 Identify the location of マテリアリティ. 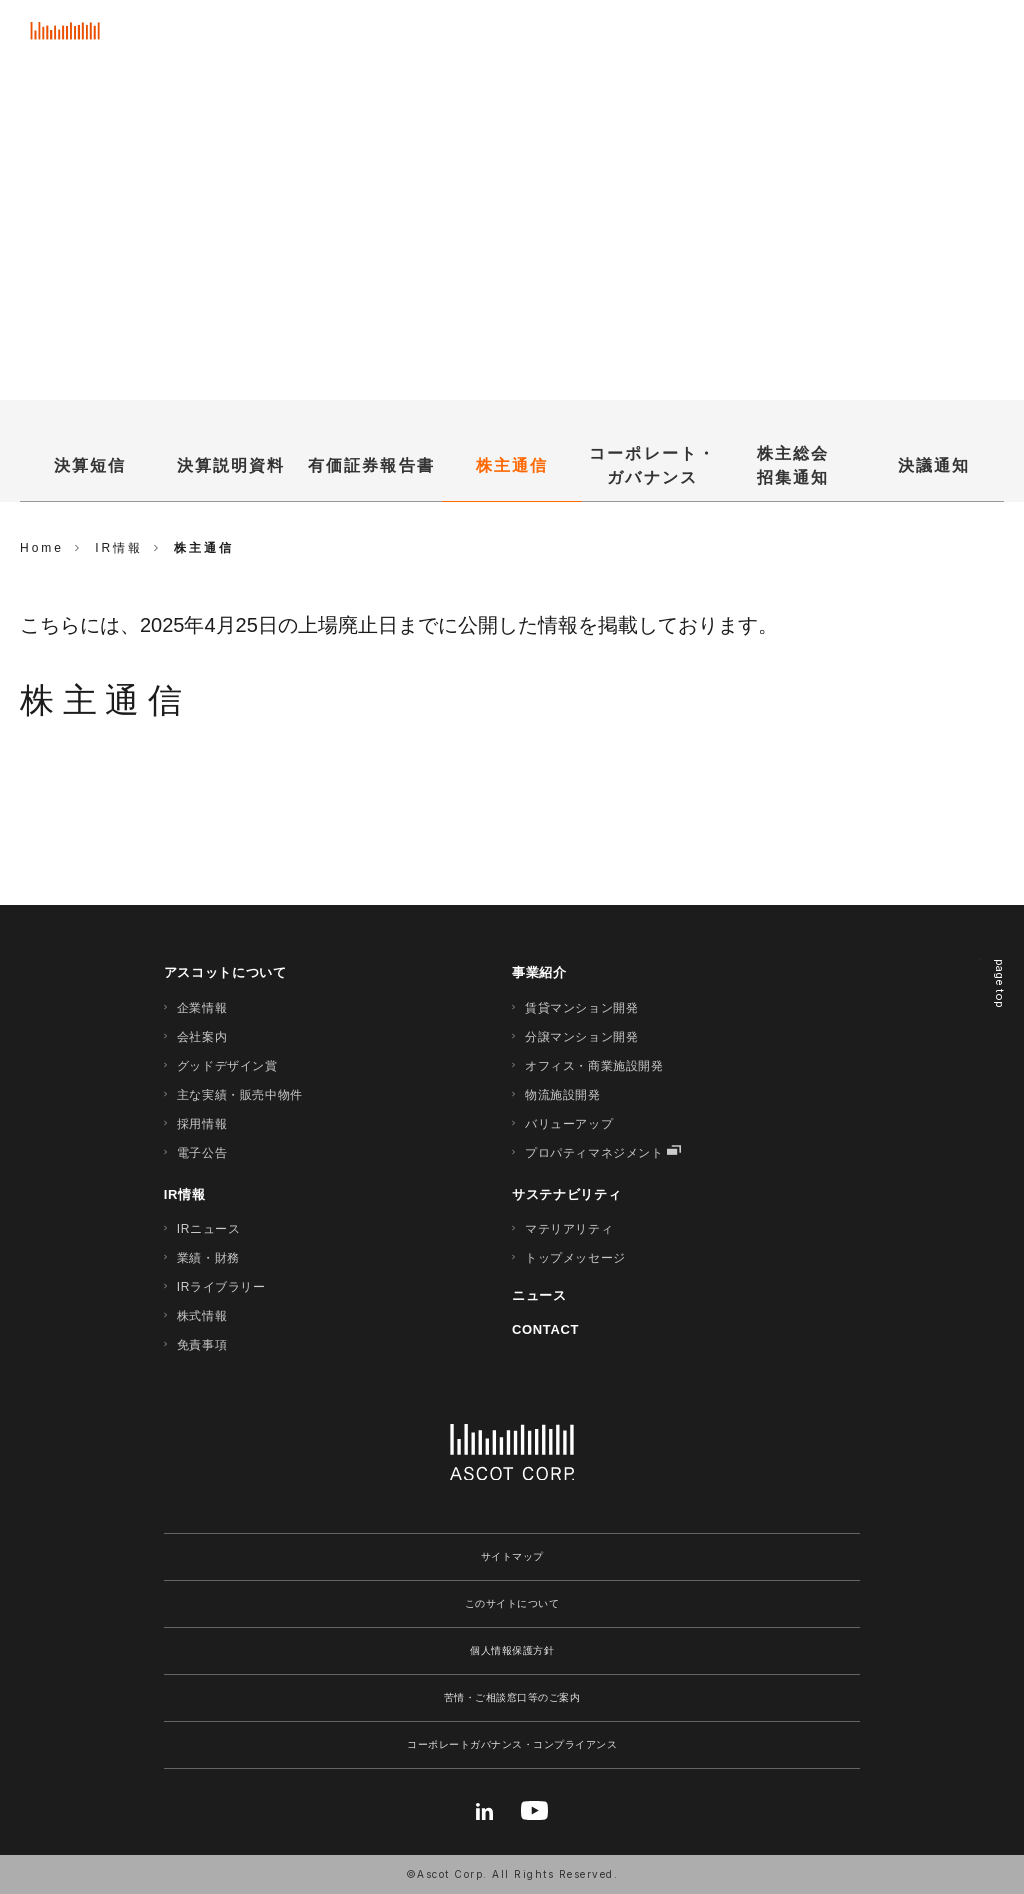
(569, 1229).